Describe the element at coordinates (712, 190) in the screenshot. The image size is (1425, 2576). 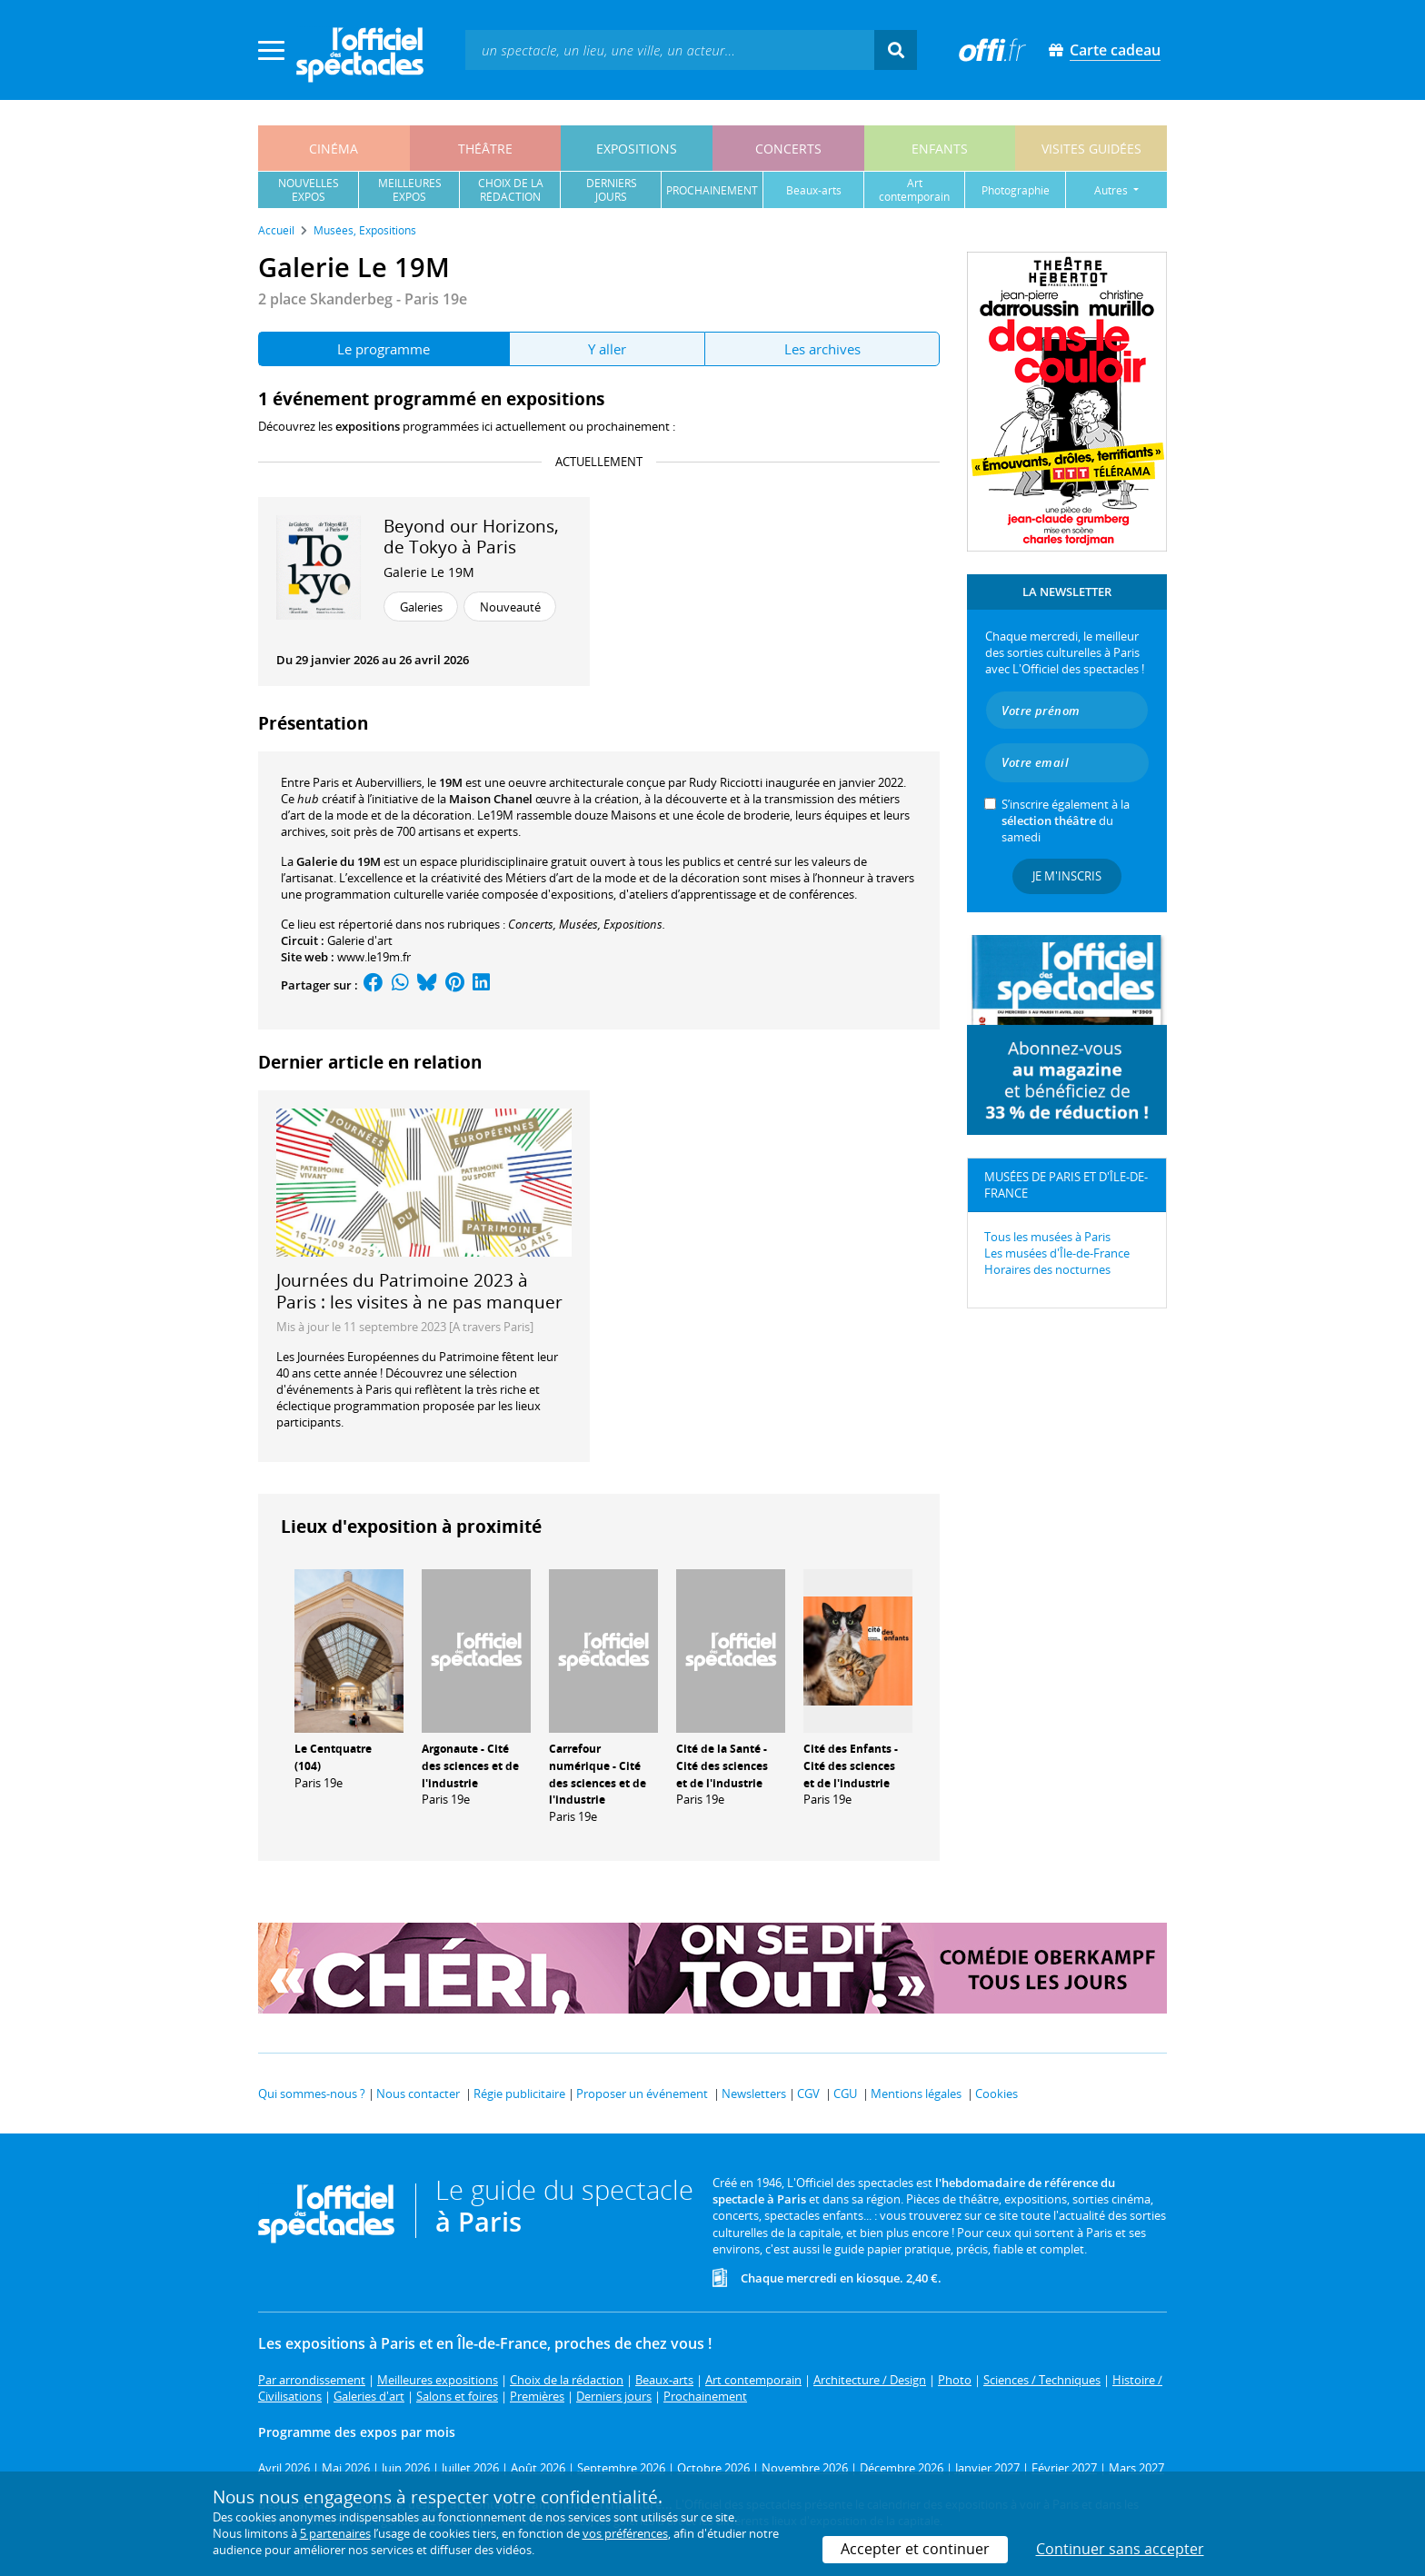
I see `prochainement` at that location.